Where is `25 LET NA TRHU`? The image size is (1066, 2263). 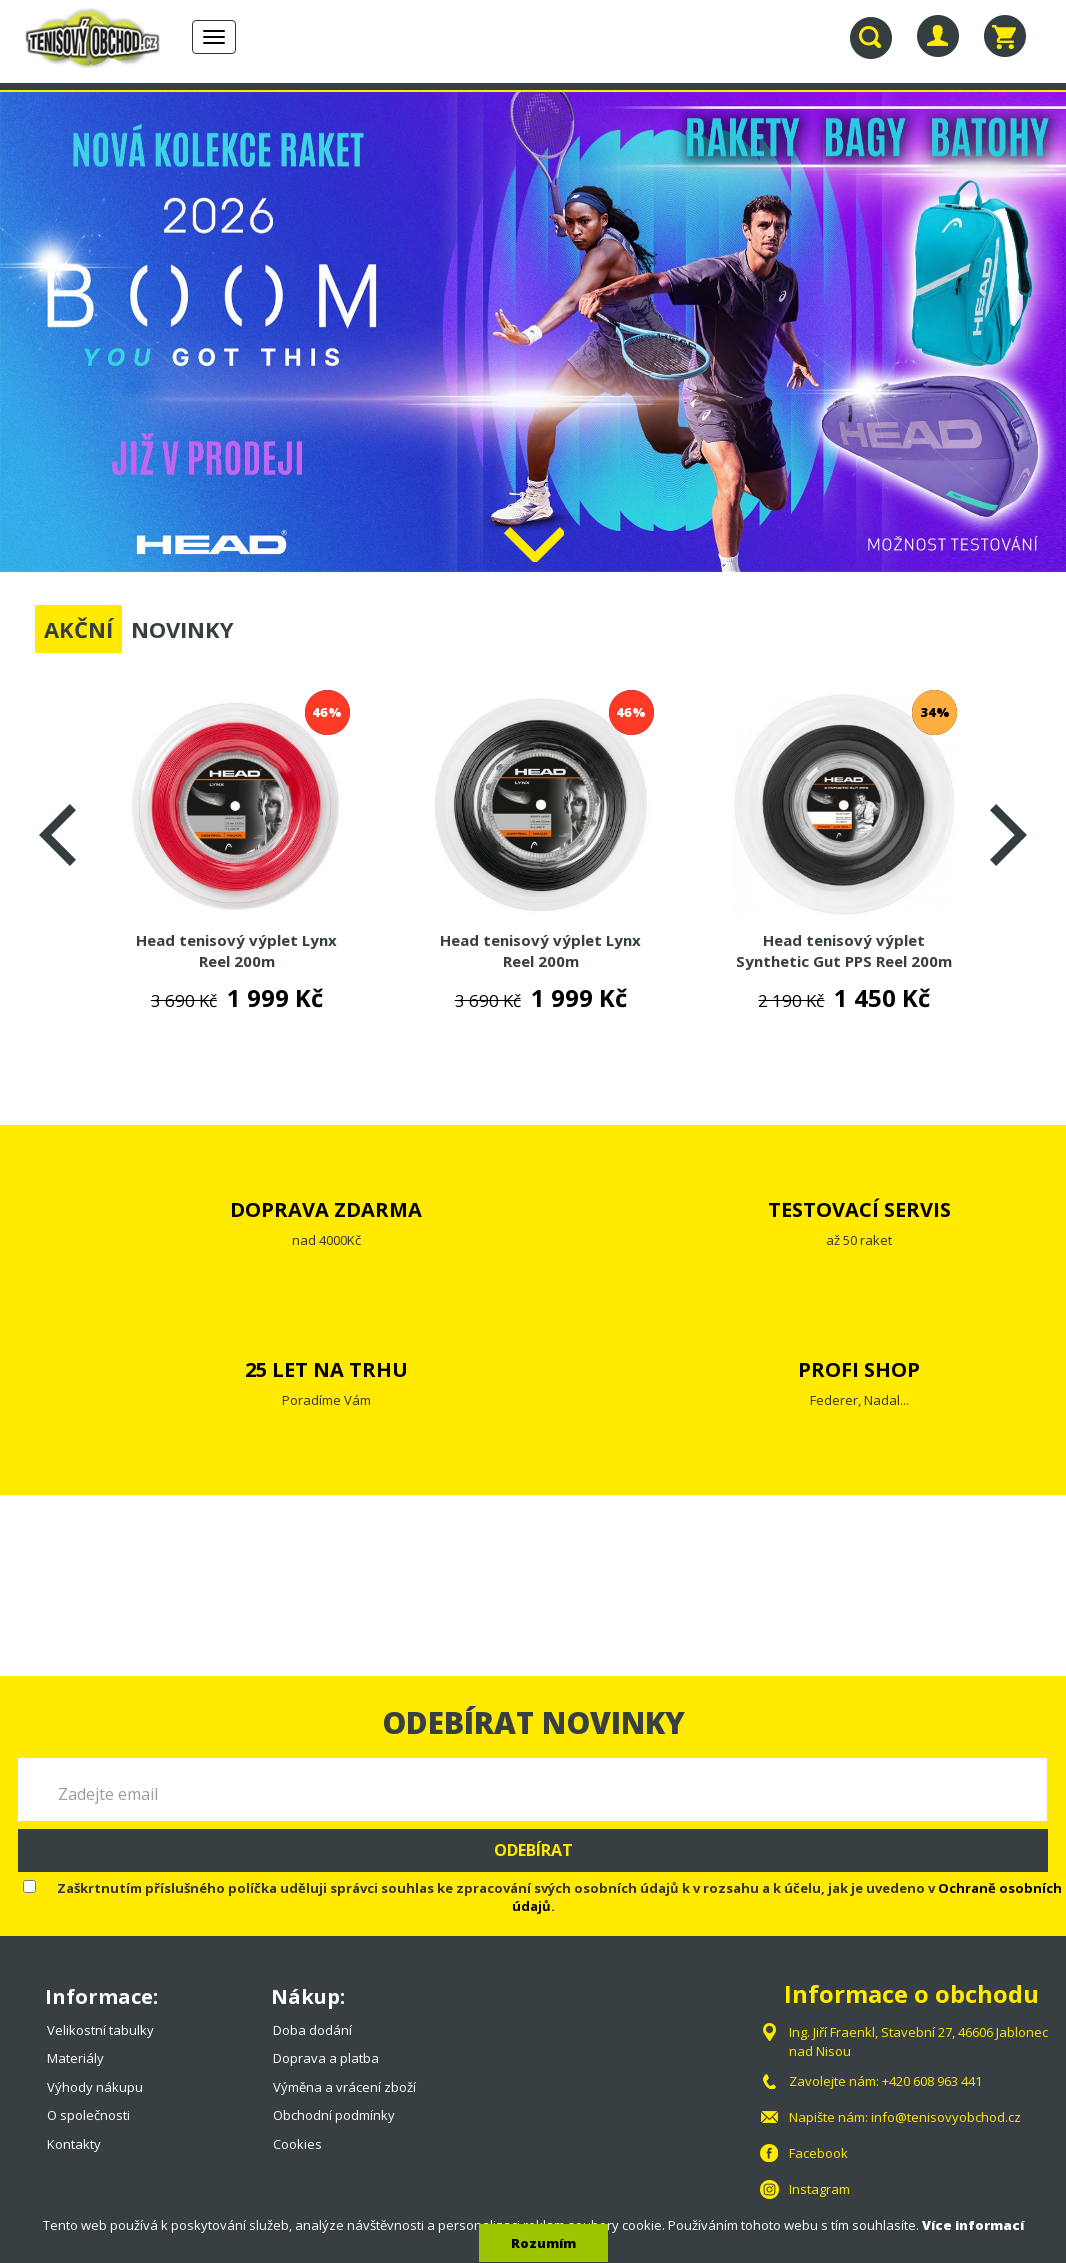 25 LET NA TRHU is located at coordinates (326, 1369).